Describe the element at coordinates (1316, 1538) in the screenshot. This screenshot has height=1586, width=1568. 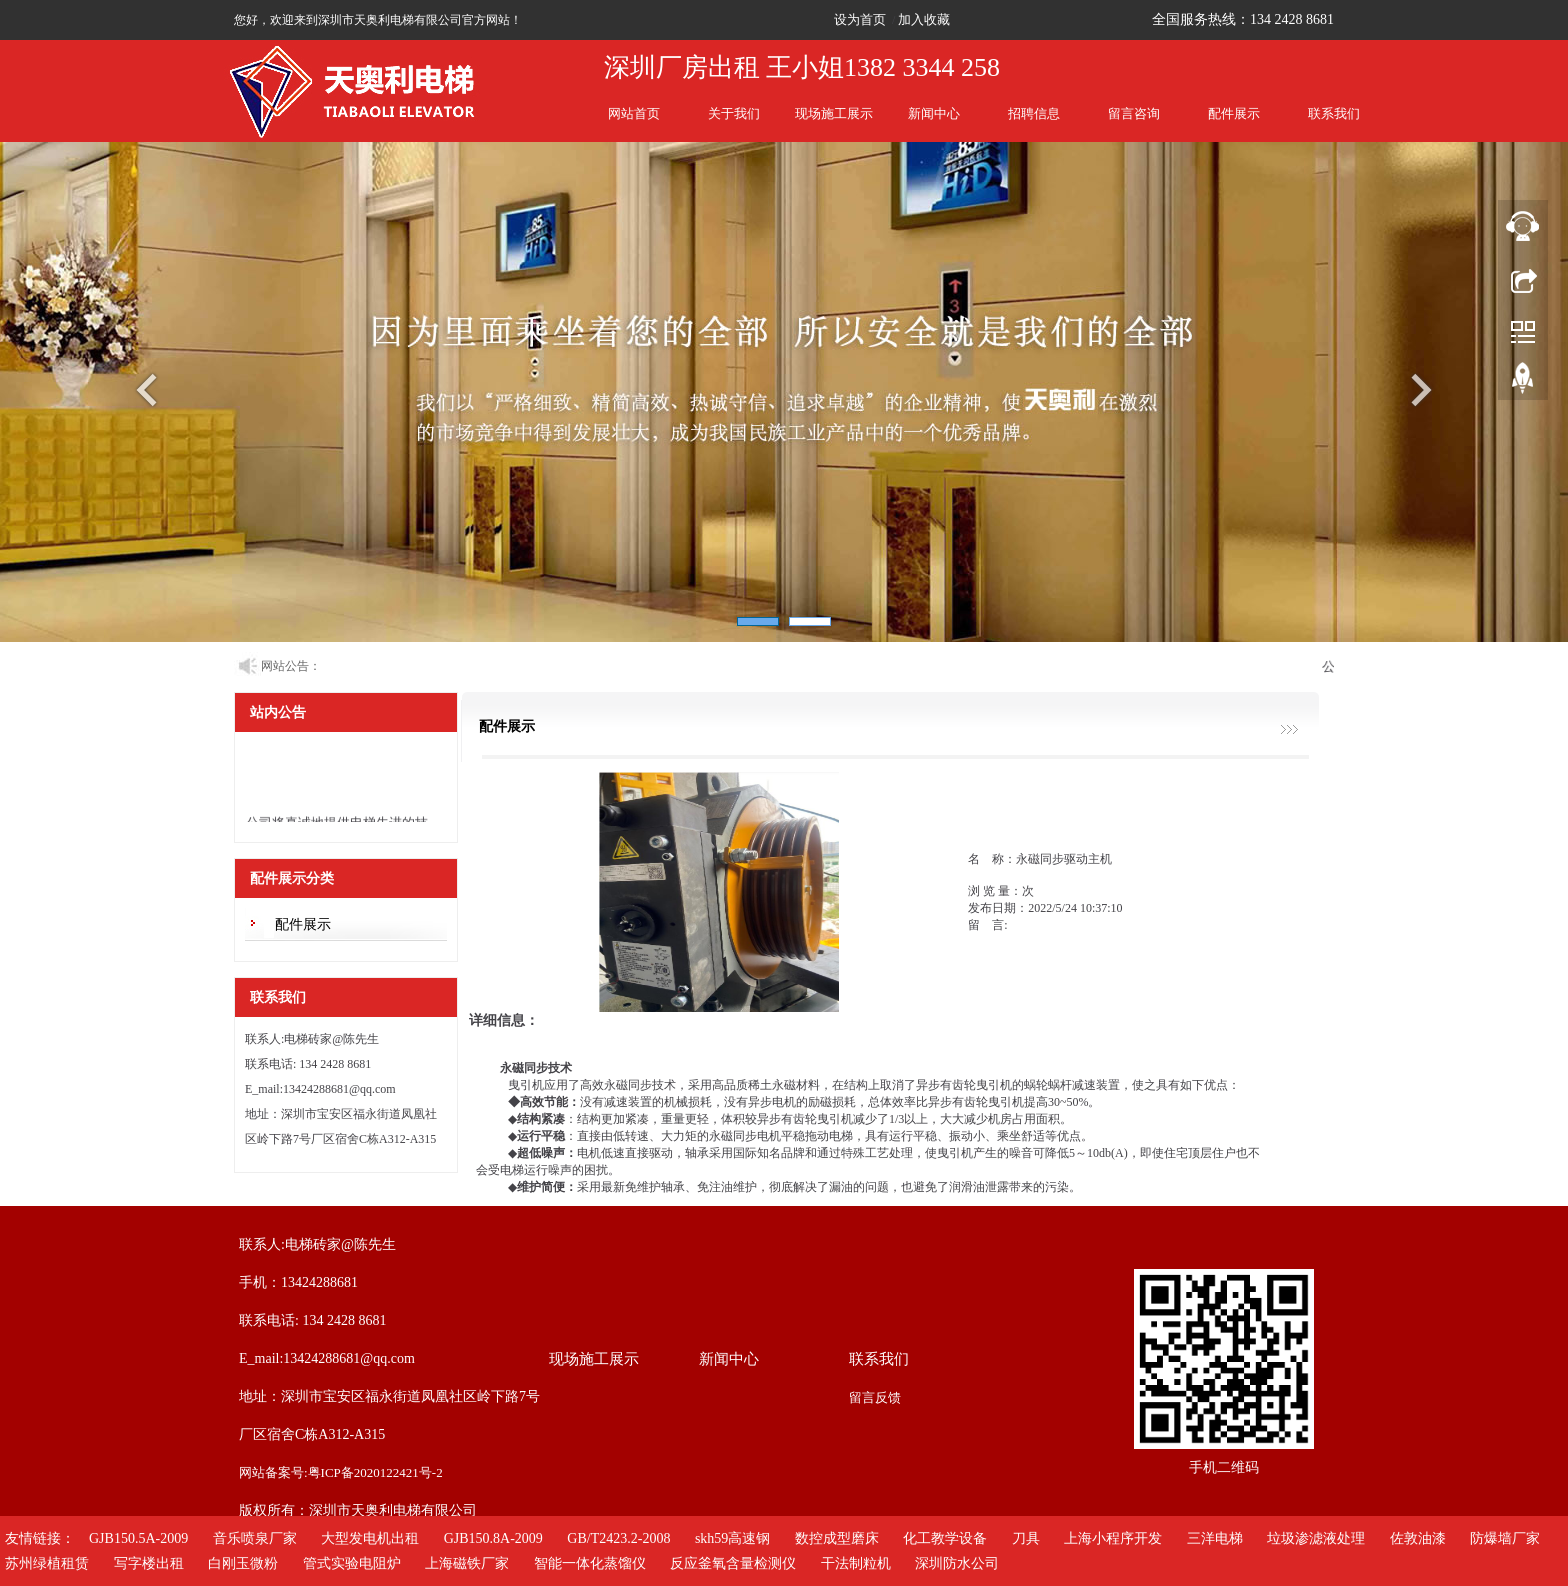
I see `垃圾渗滤液处理` at that location.